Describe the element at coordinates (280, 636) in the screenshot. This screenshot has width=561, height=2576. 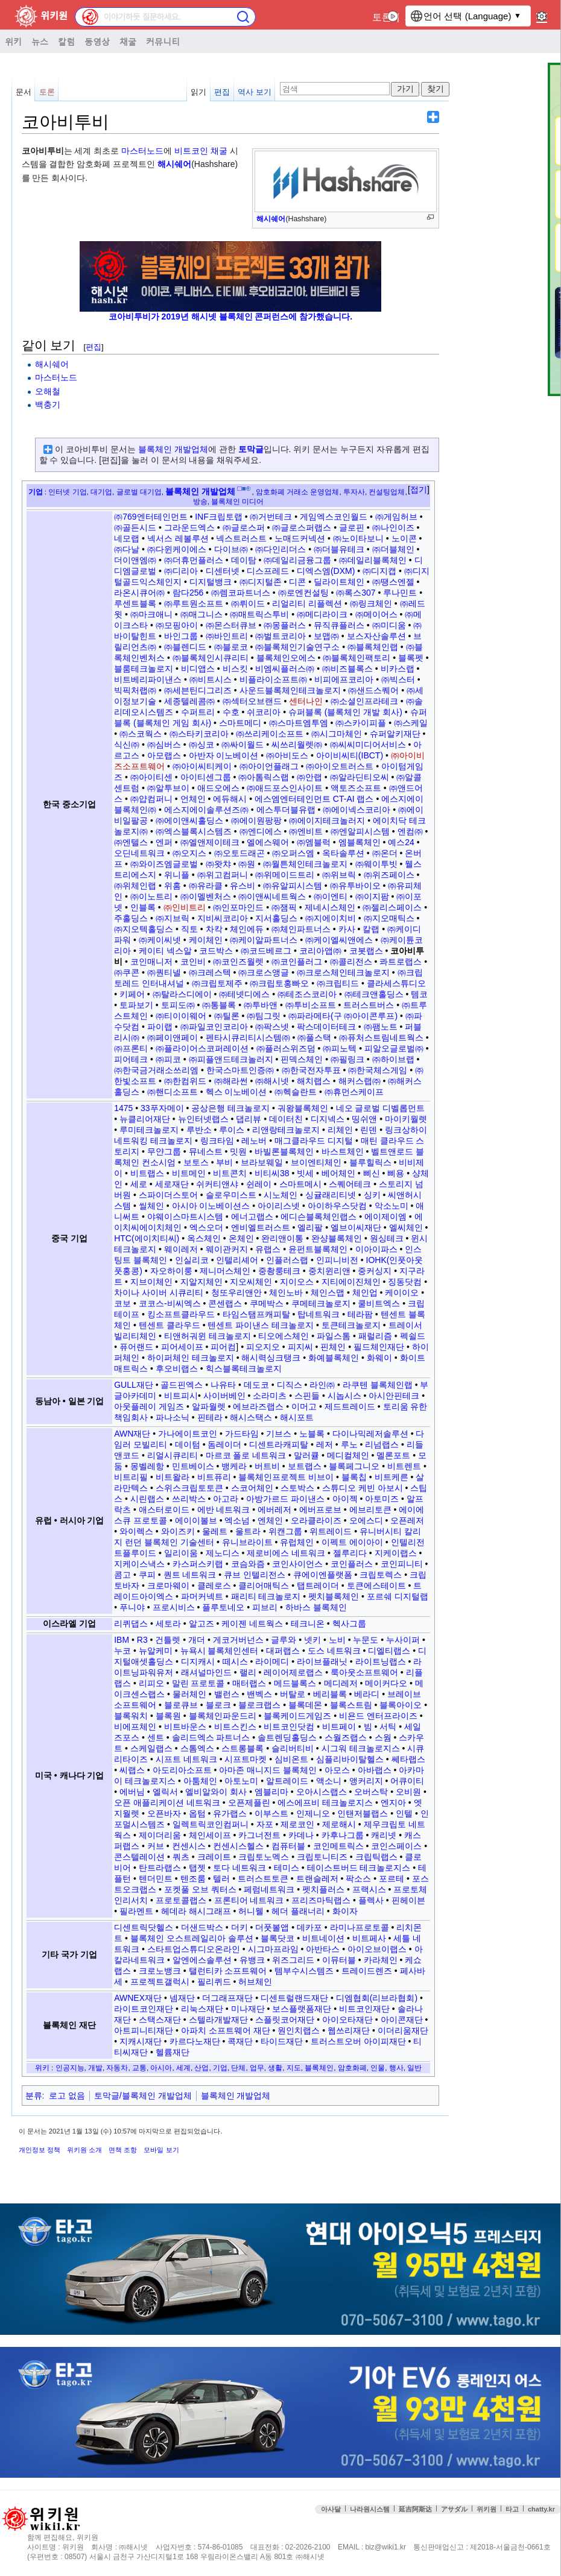
I see `㈜벌트코리아` at that location.